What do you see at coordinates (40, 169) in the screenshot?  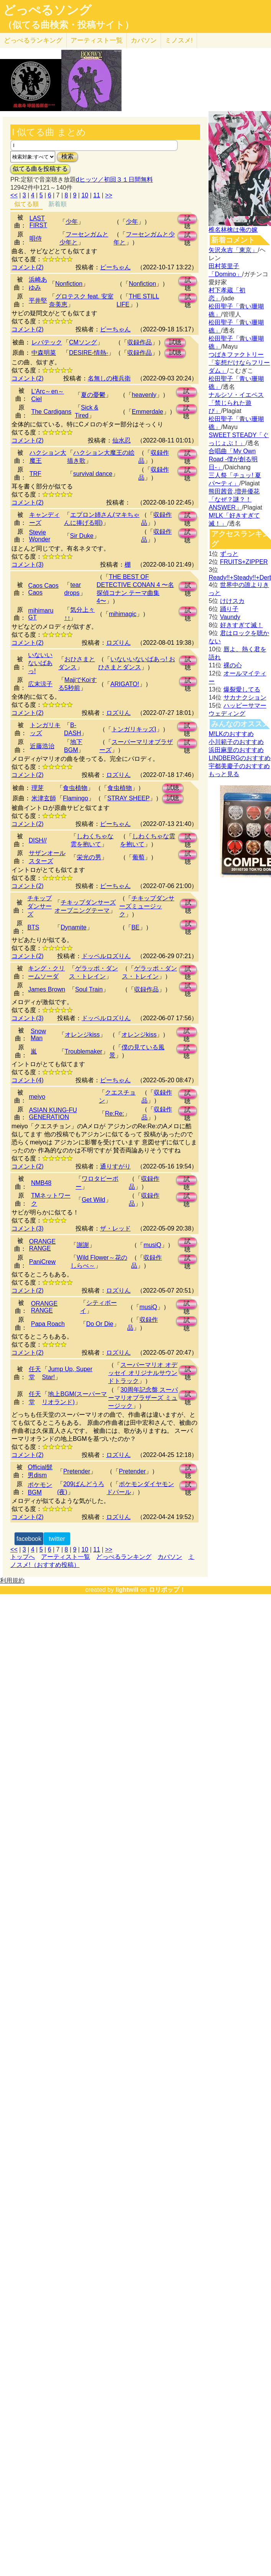 I see `似てる曲を投稿する` at bounding box center [40, 169].